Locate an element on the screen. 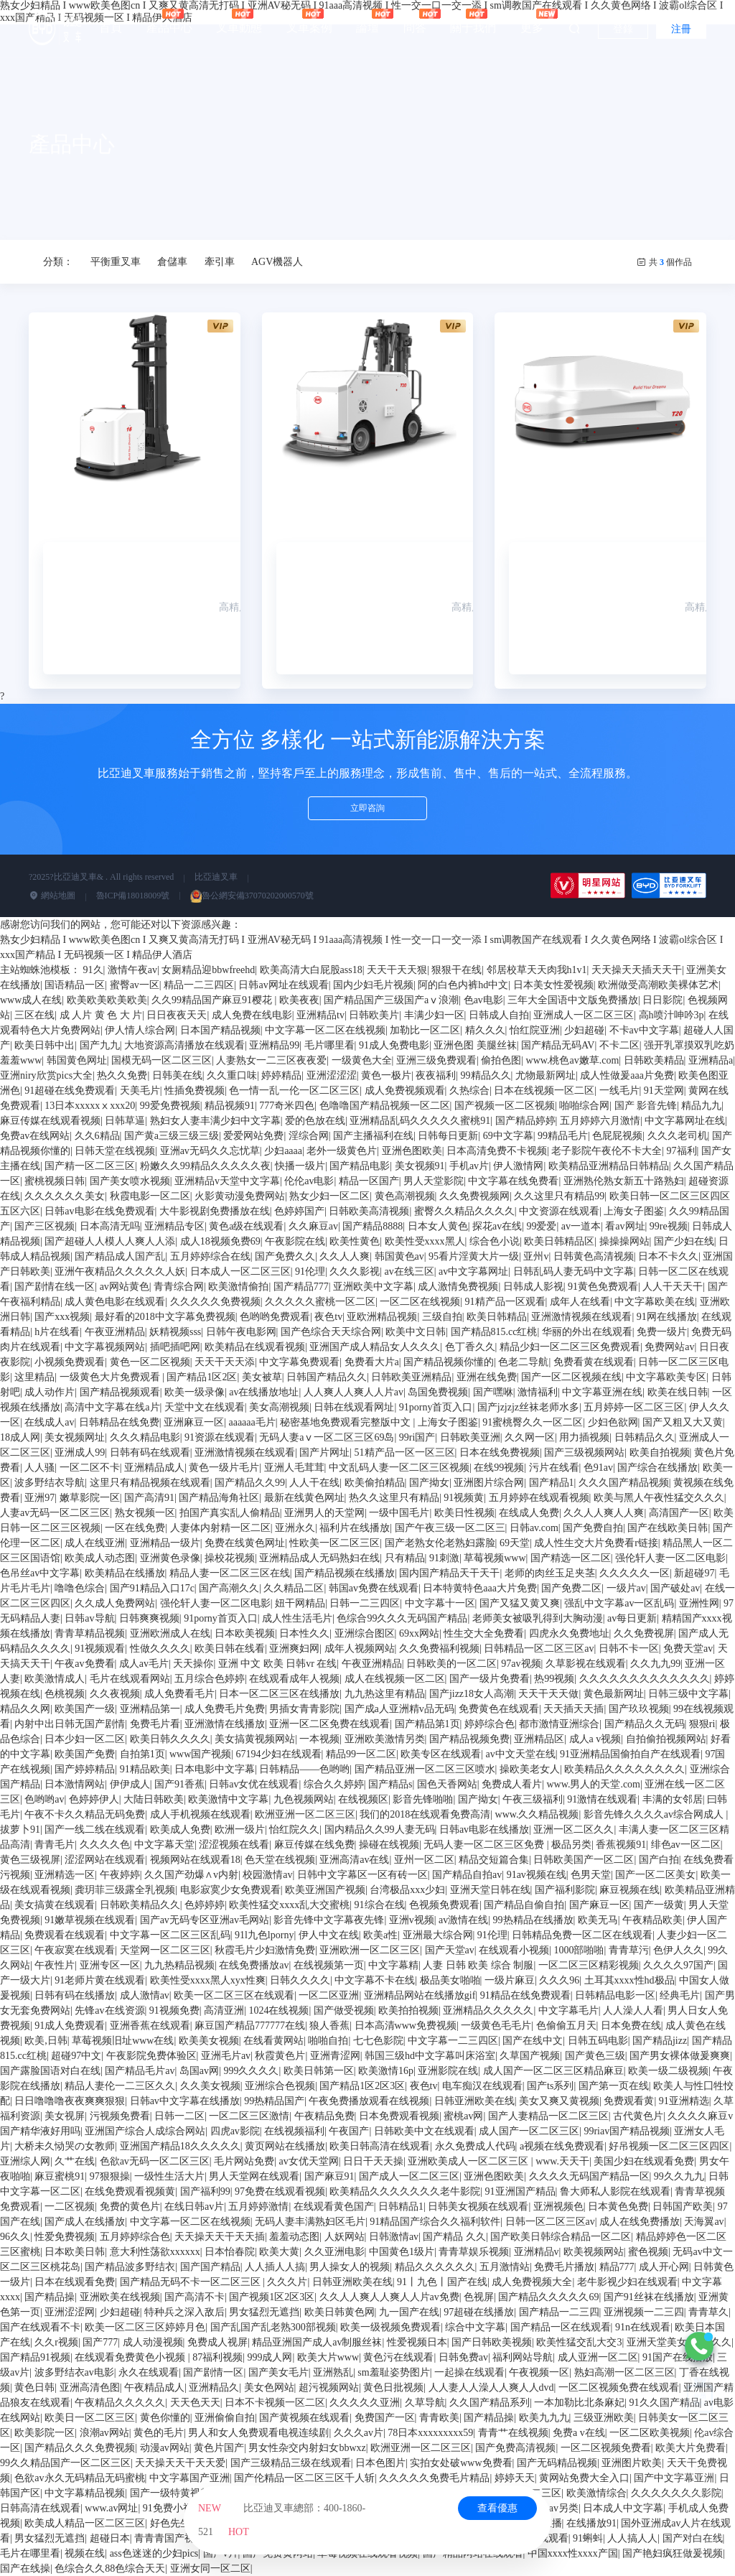 This screenshot has width=735, height=2576. 91亚洲国产精品 is located at coordinates (520, 2191).